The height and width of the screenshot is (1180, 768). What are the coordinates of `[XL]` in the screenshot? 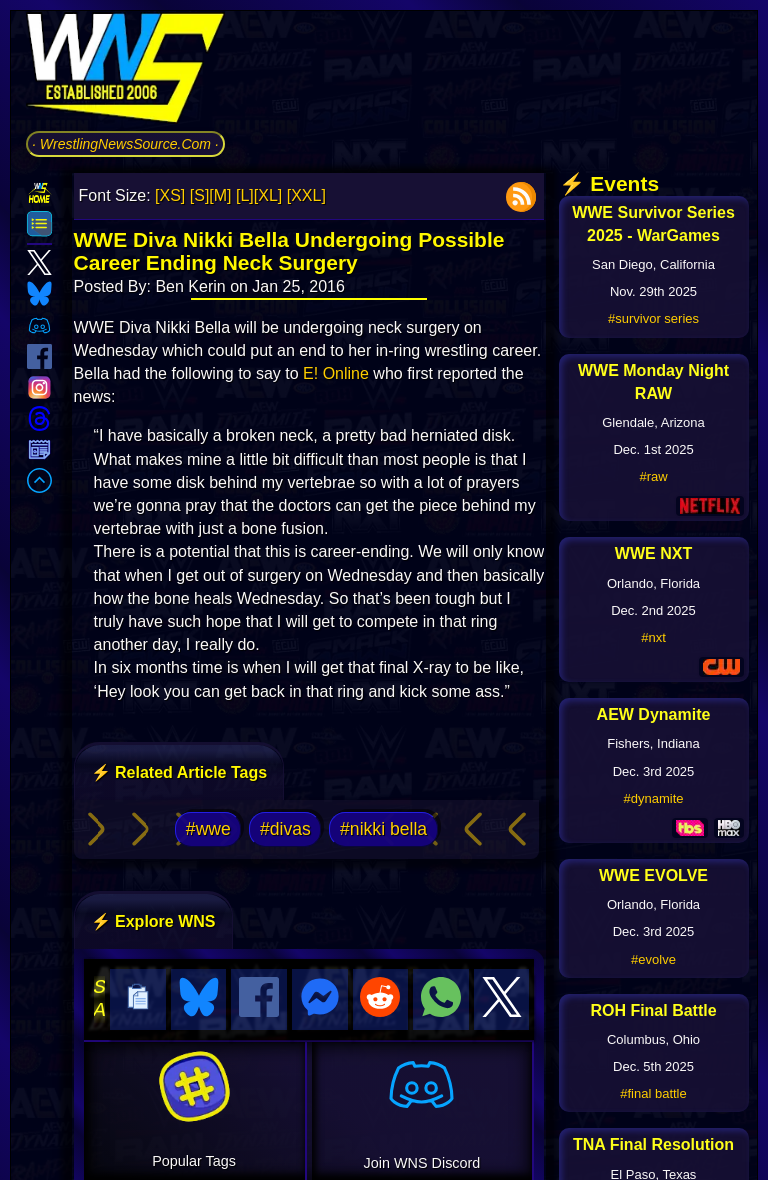 It's located at (268, 195).